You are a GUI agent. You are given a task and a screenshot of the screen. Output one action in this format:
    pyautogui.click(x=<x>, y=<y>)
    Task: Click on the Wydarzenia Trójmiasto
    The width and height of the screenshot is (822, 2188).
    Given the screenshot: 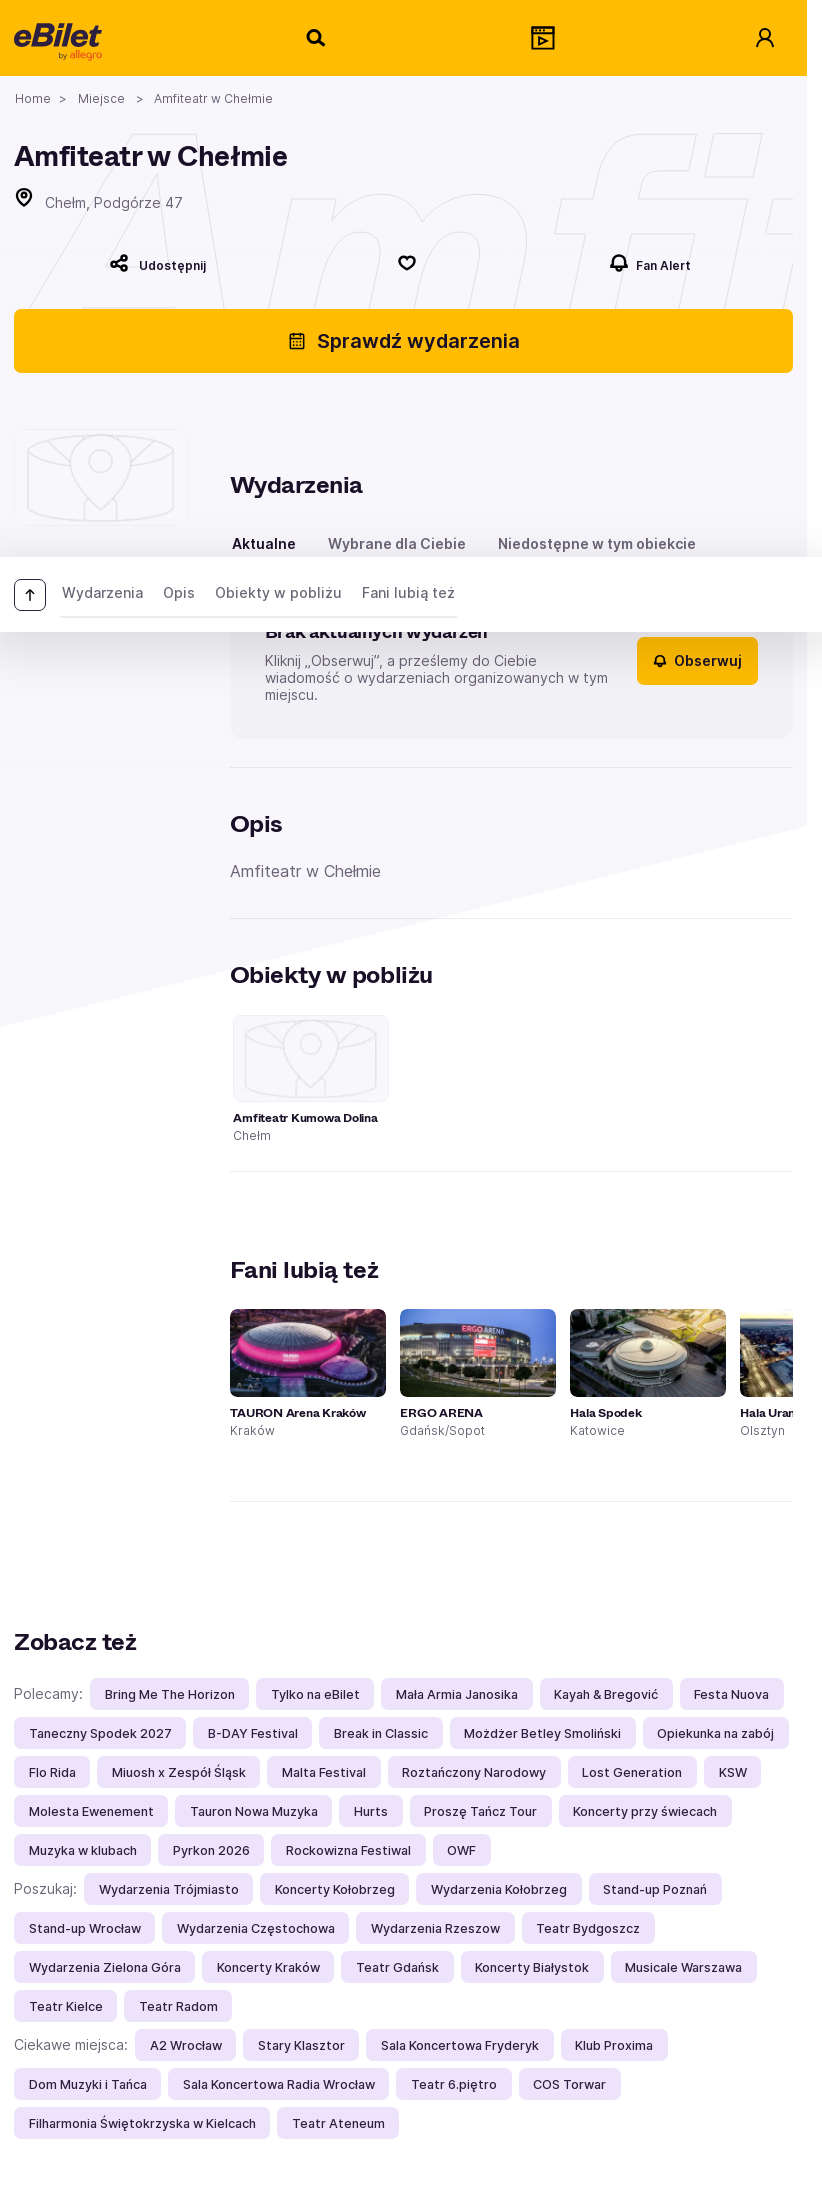 What is the action you would take?
    pyautogui.click(x=169, y=1889)
    